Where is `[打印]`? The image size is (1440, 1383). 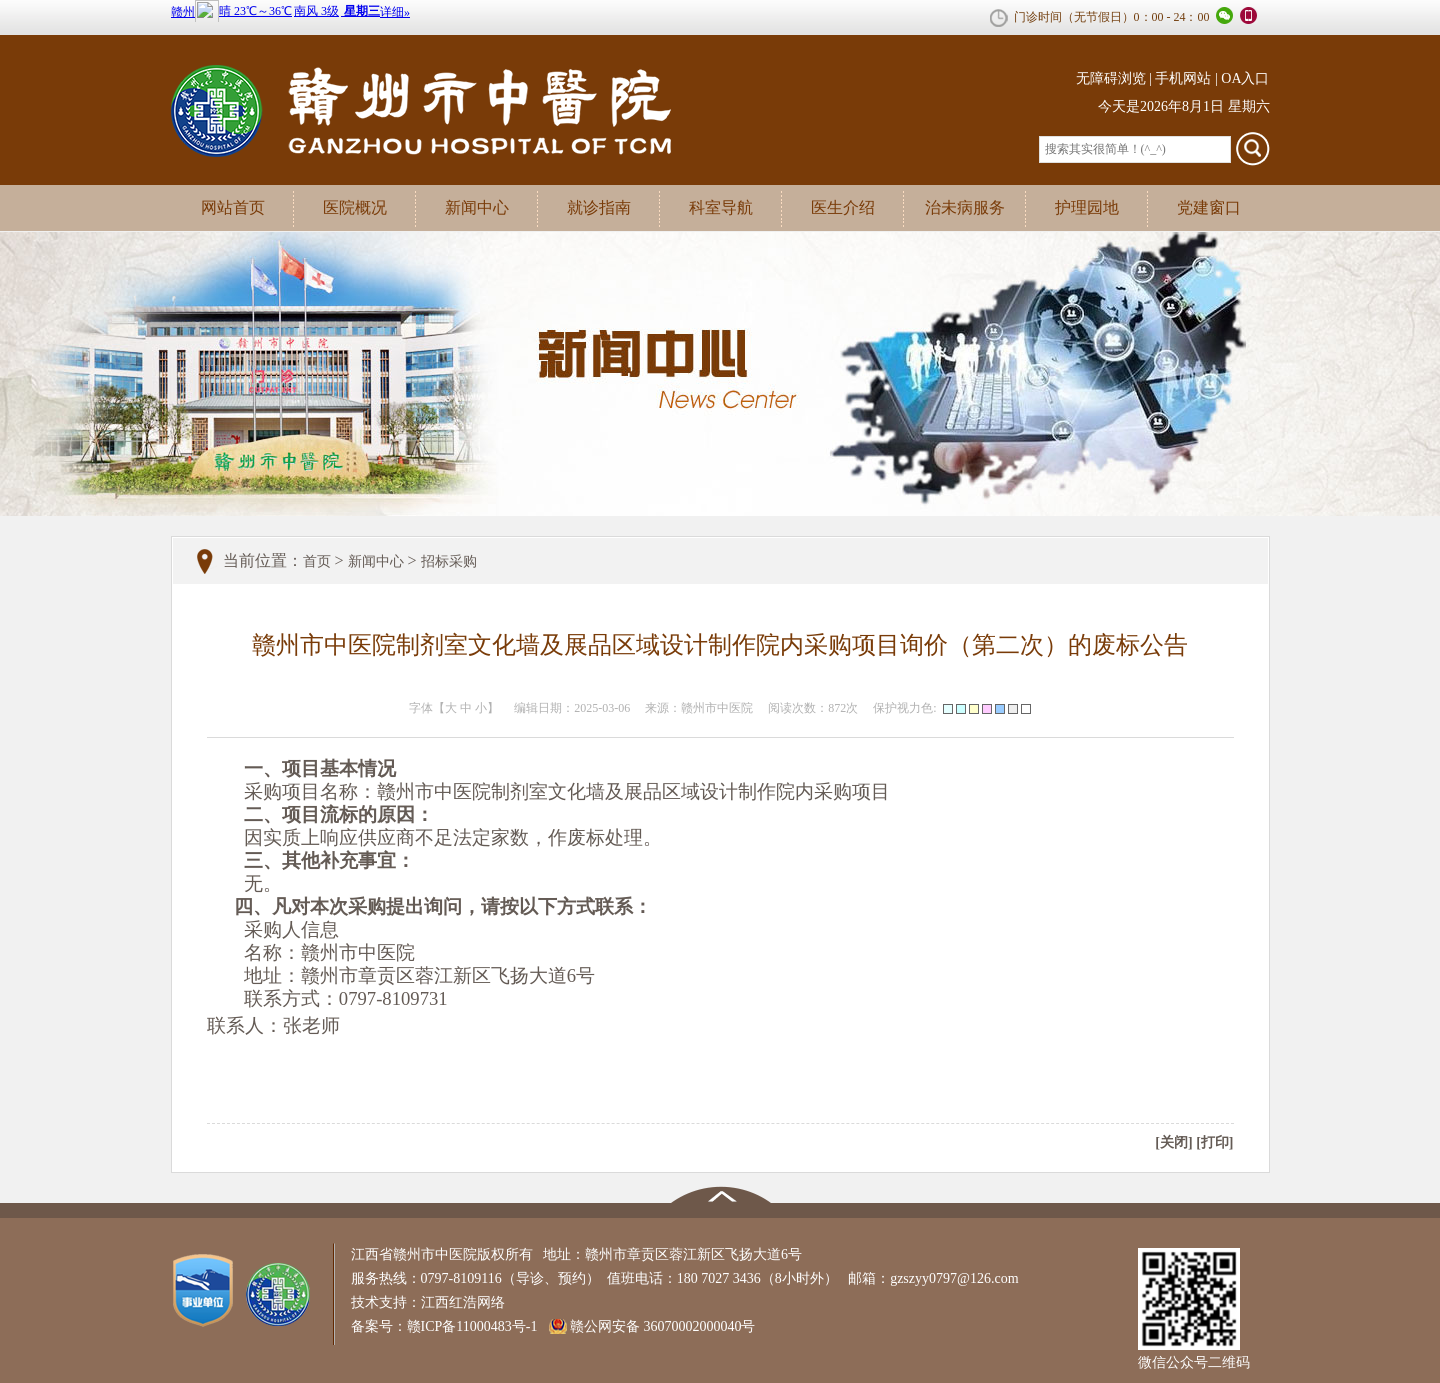
[打印] is located at coordinates (1214, 1142).